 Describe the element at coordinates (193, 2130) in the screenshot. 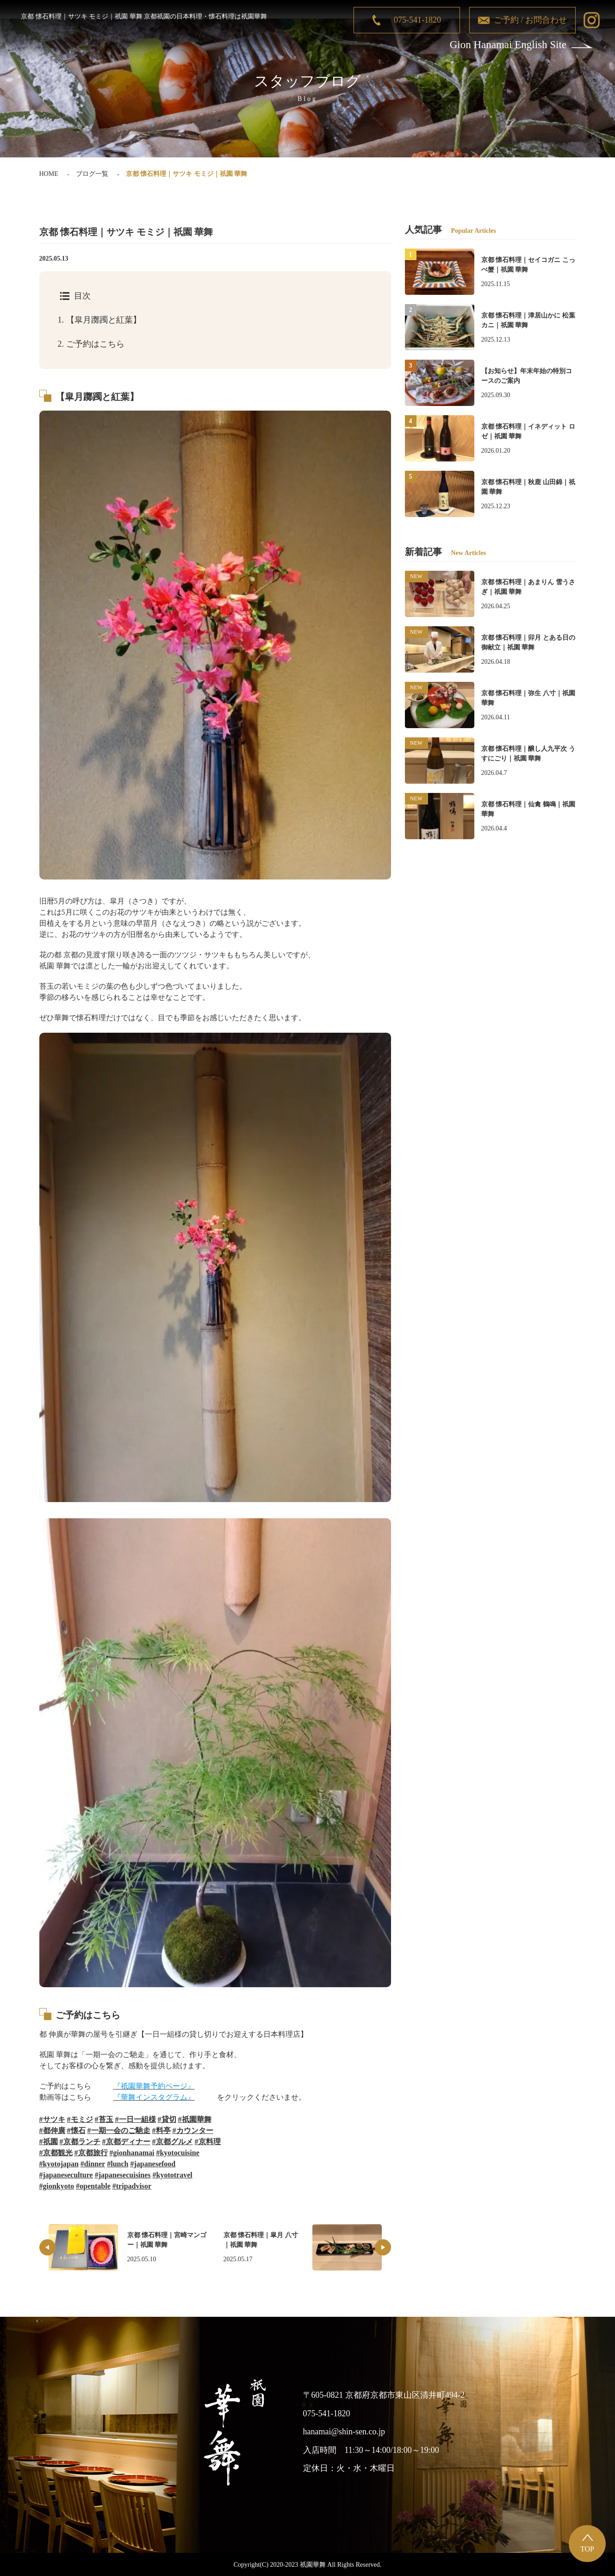

I see `#カウンター` at that location.